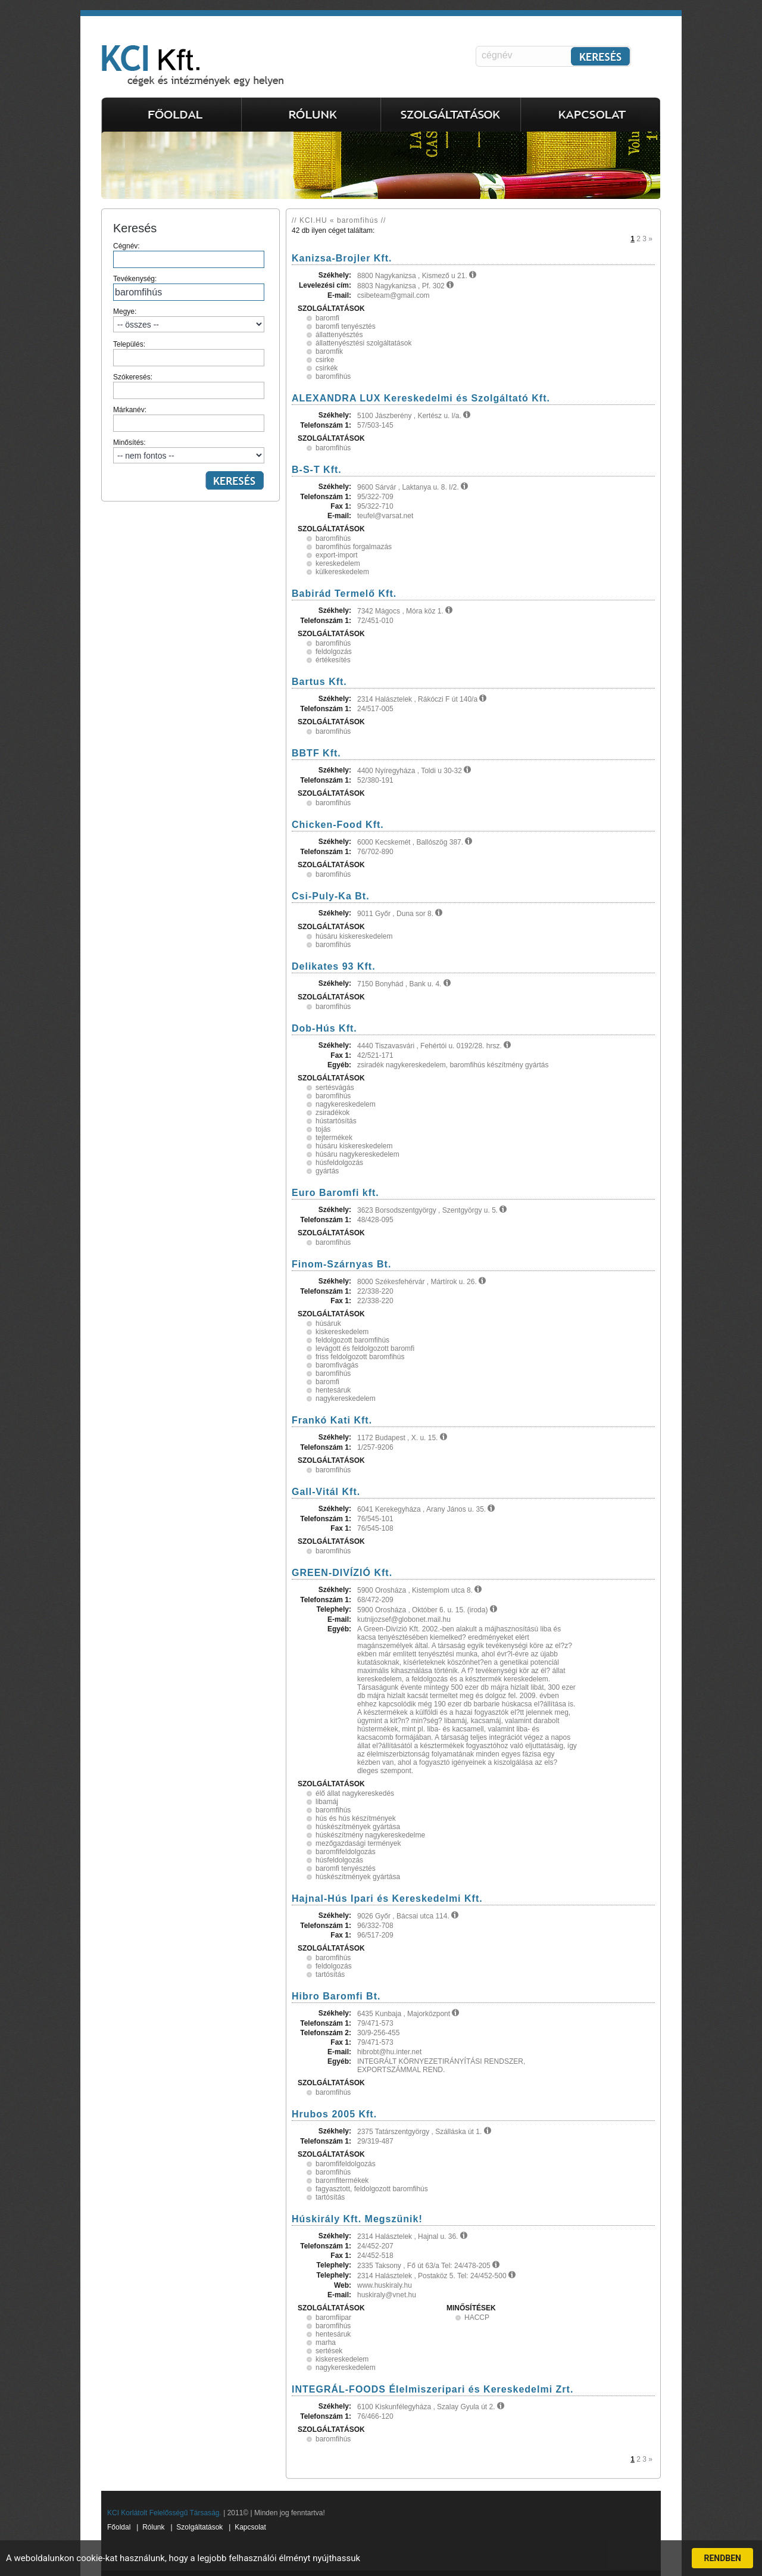 Image resolution: width=762 pixels, height=2576 pixels. What do you see at coordinates (385, 516) in the screenshot?
I see `teufel@varsat.net` at bounding box center [385, 516].